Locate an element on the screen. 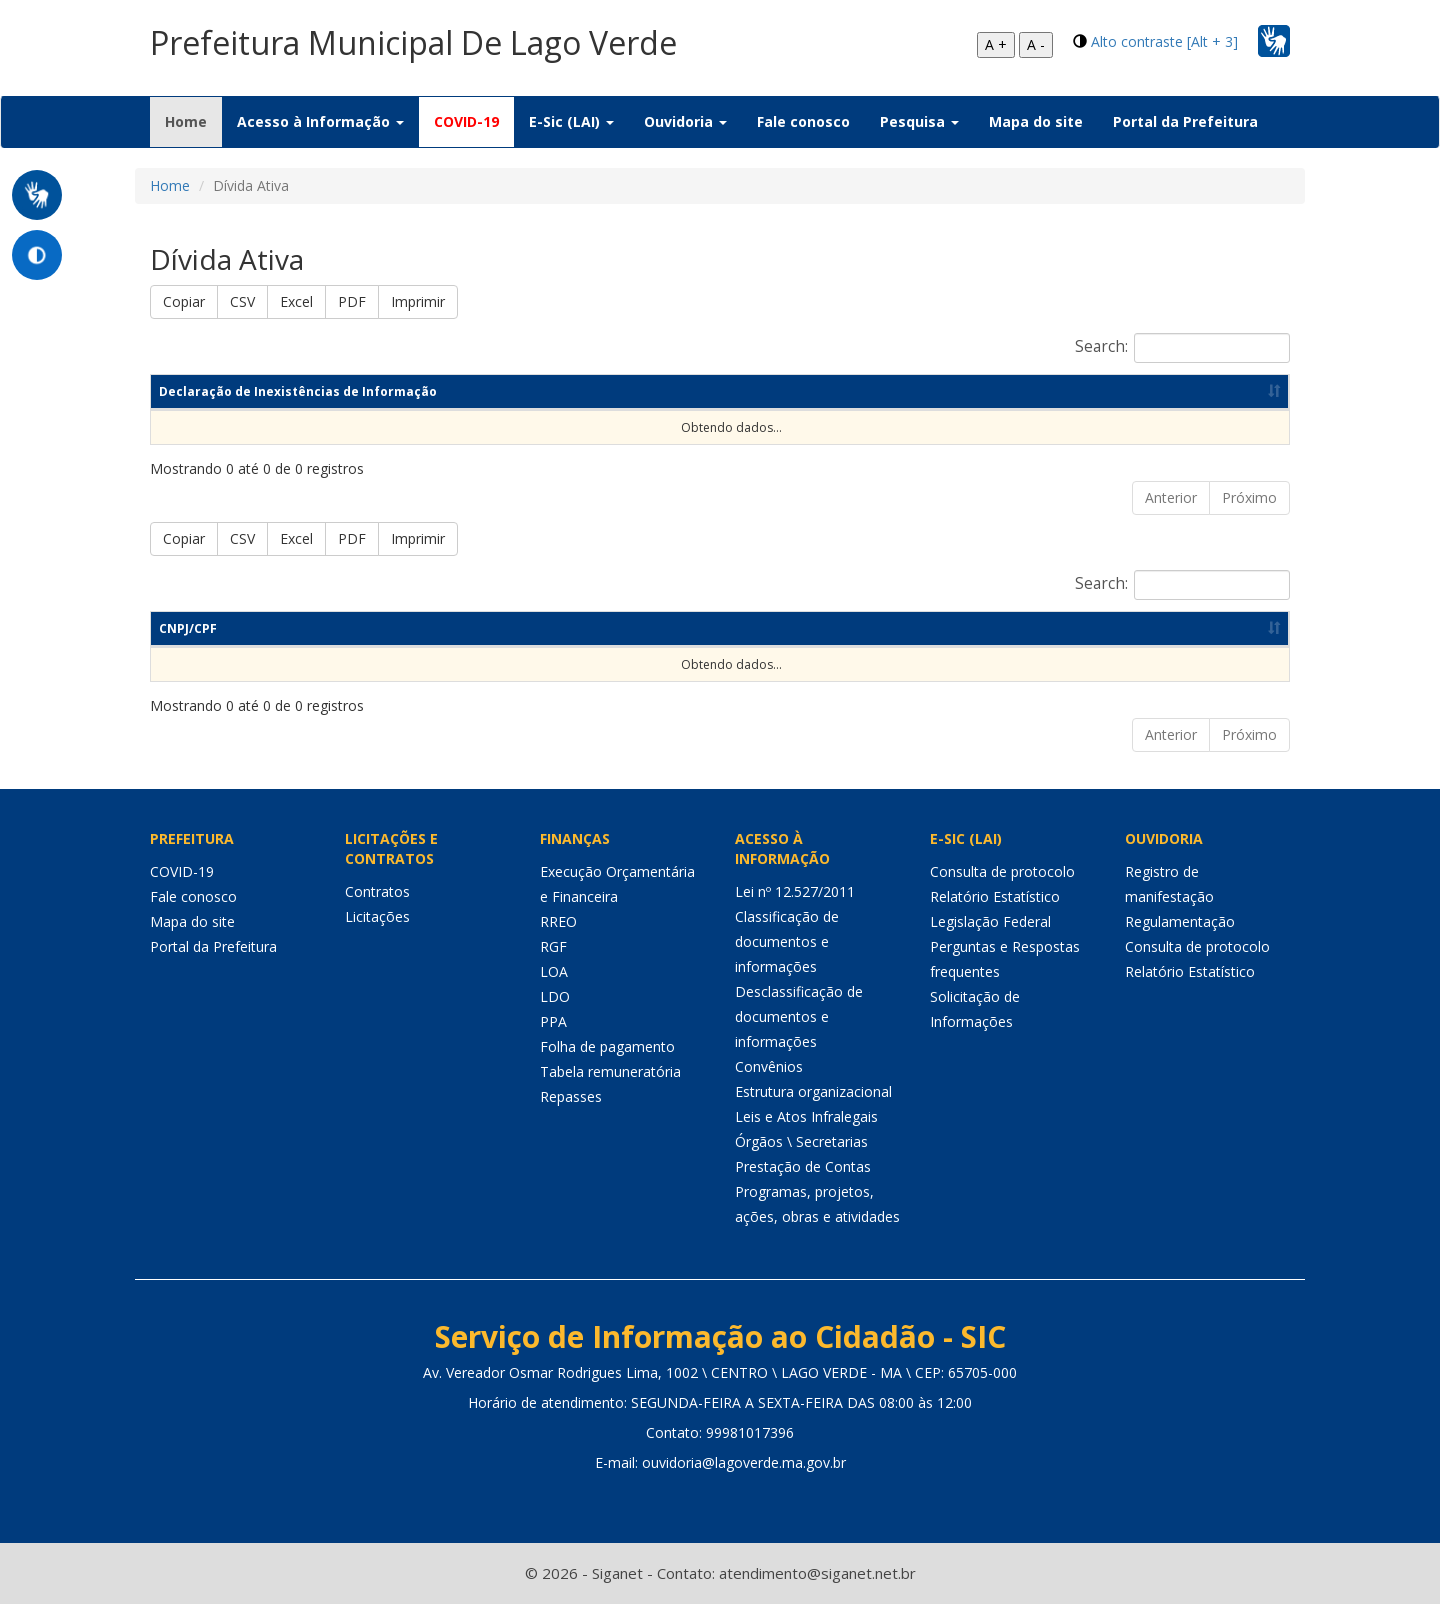 The image size is (1440, 1604). RREO is located at coordinates (558, 921).